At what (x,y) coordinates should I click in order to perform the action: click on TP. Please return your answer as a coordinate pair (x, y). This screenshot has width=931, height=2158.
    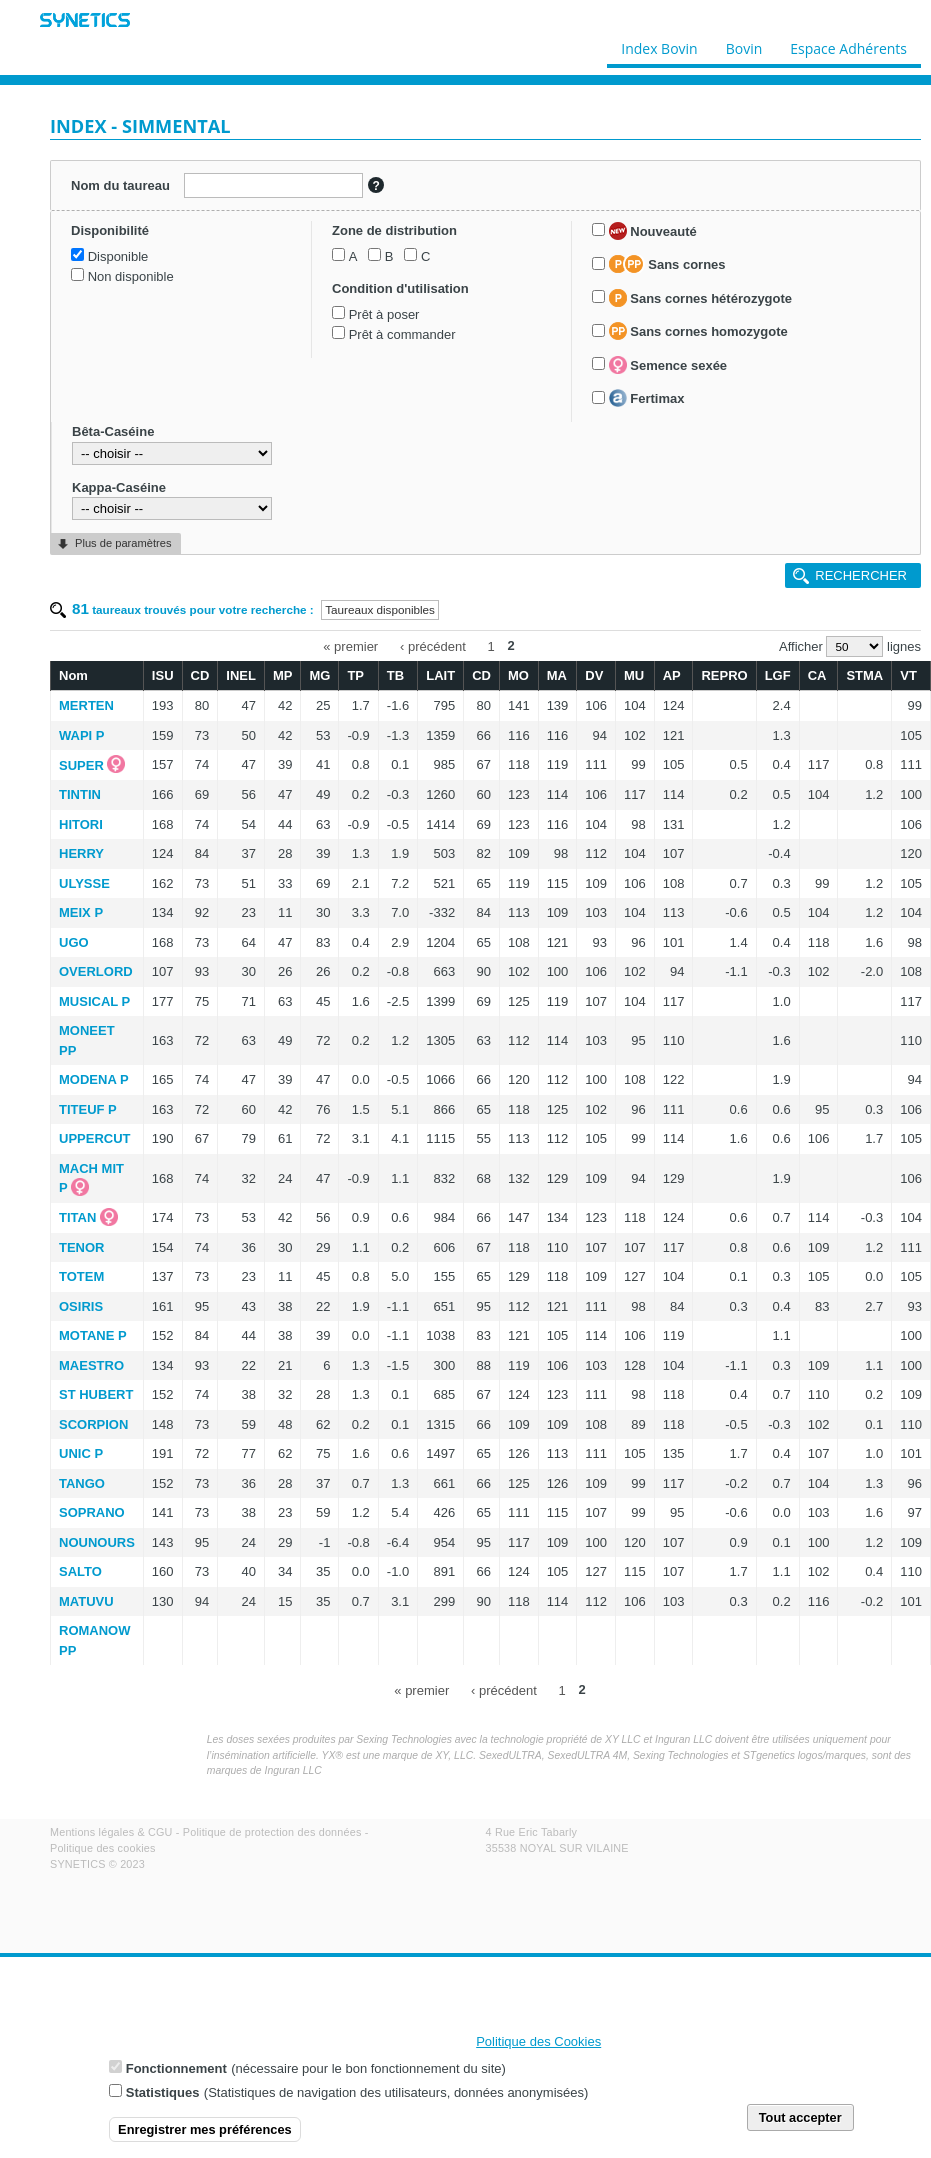
    Looking at the image, I should click on (355, 675).